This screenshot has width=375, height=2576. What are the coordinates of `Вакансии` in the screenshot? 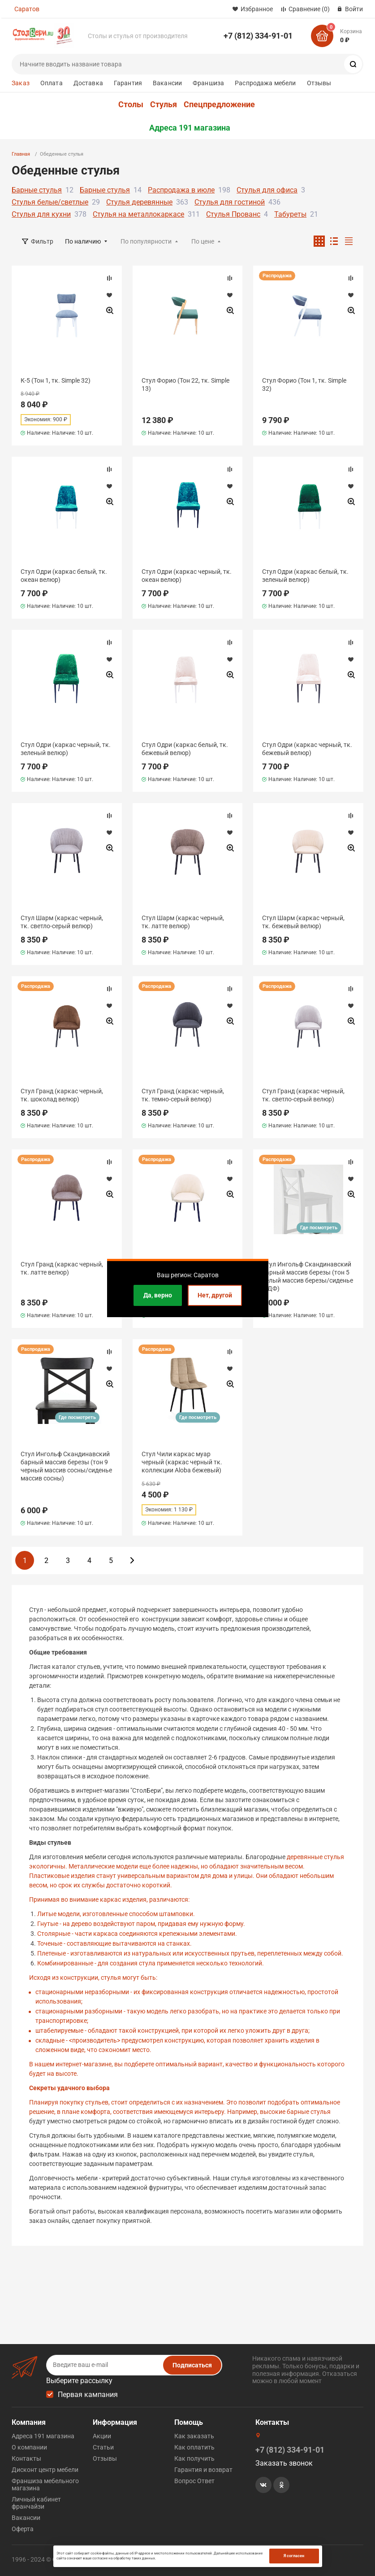 It's located at (167, 83).